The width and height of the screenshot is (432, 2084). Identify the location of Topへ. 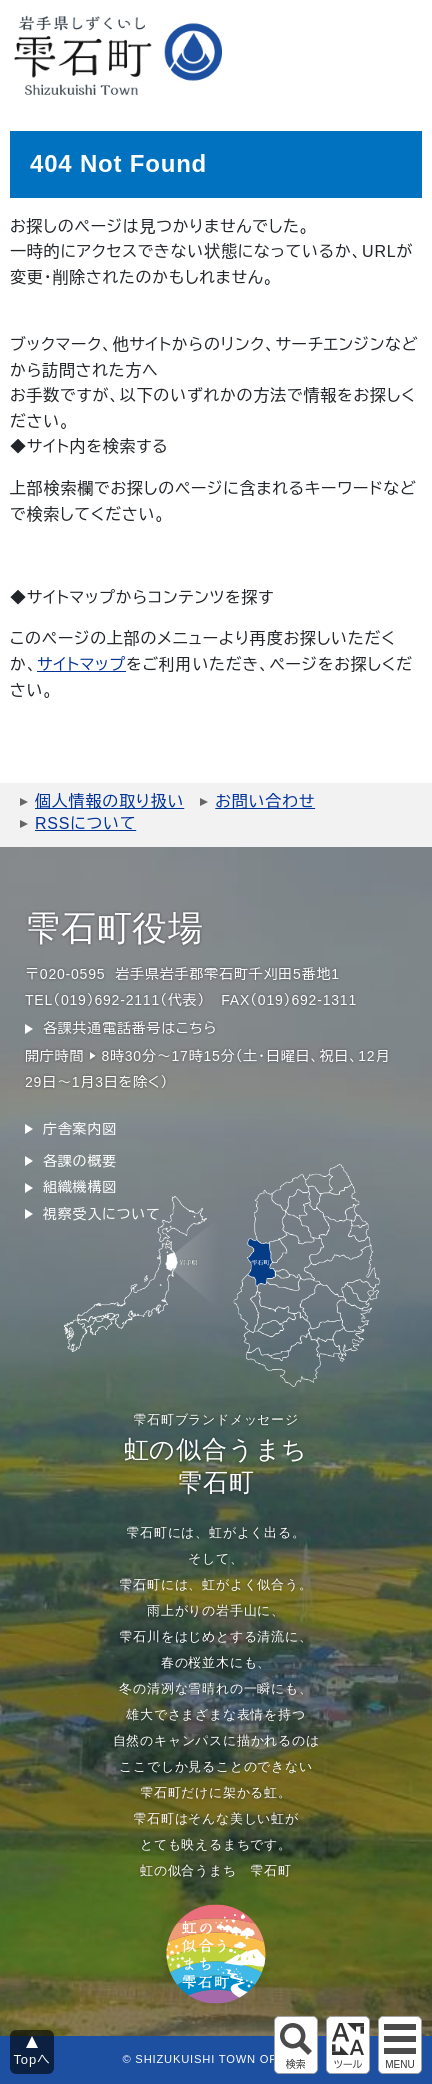
(32, 2059).